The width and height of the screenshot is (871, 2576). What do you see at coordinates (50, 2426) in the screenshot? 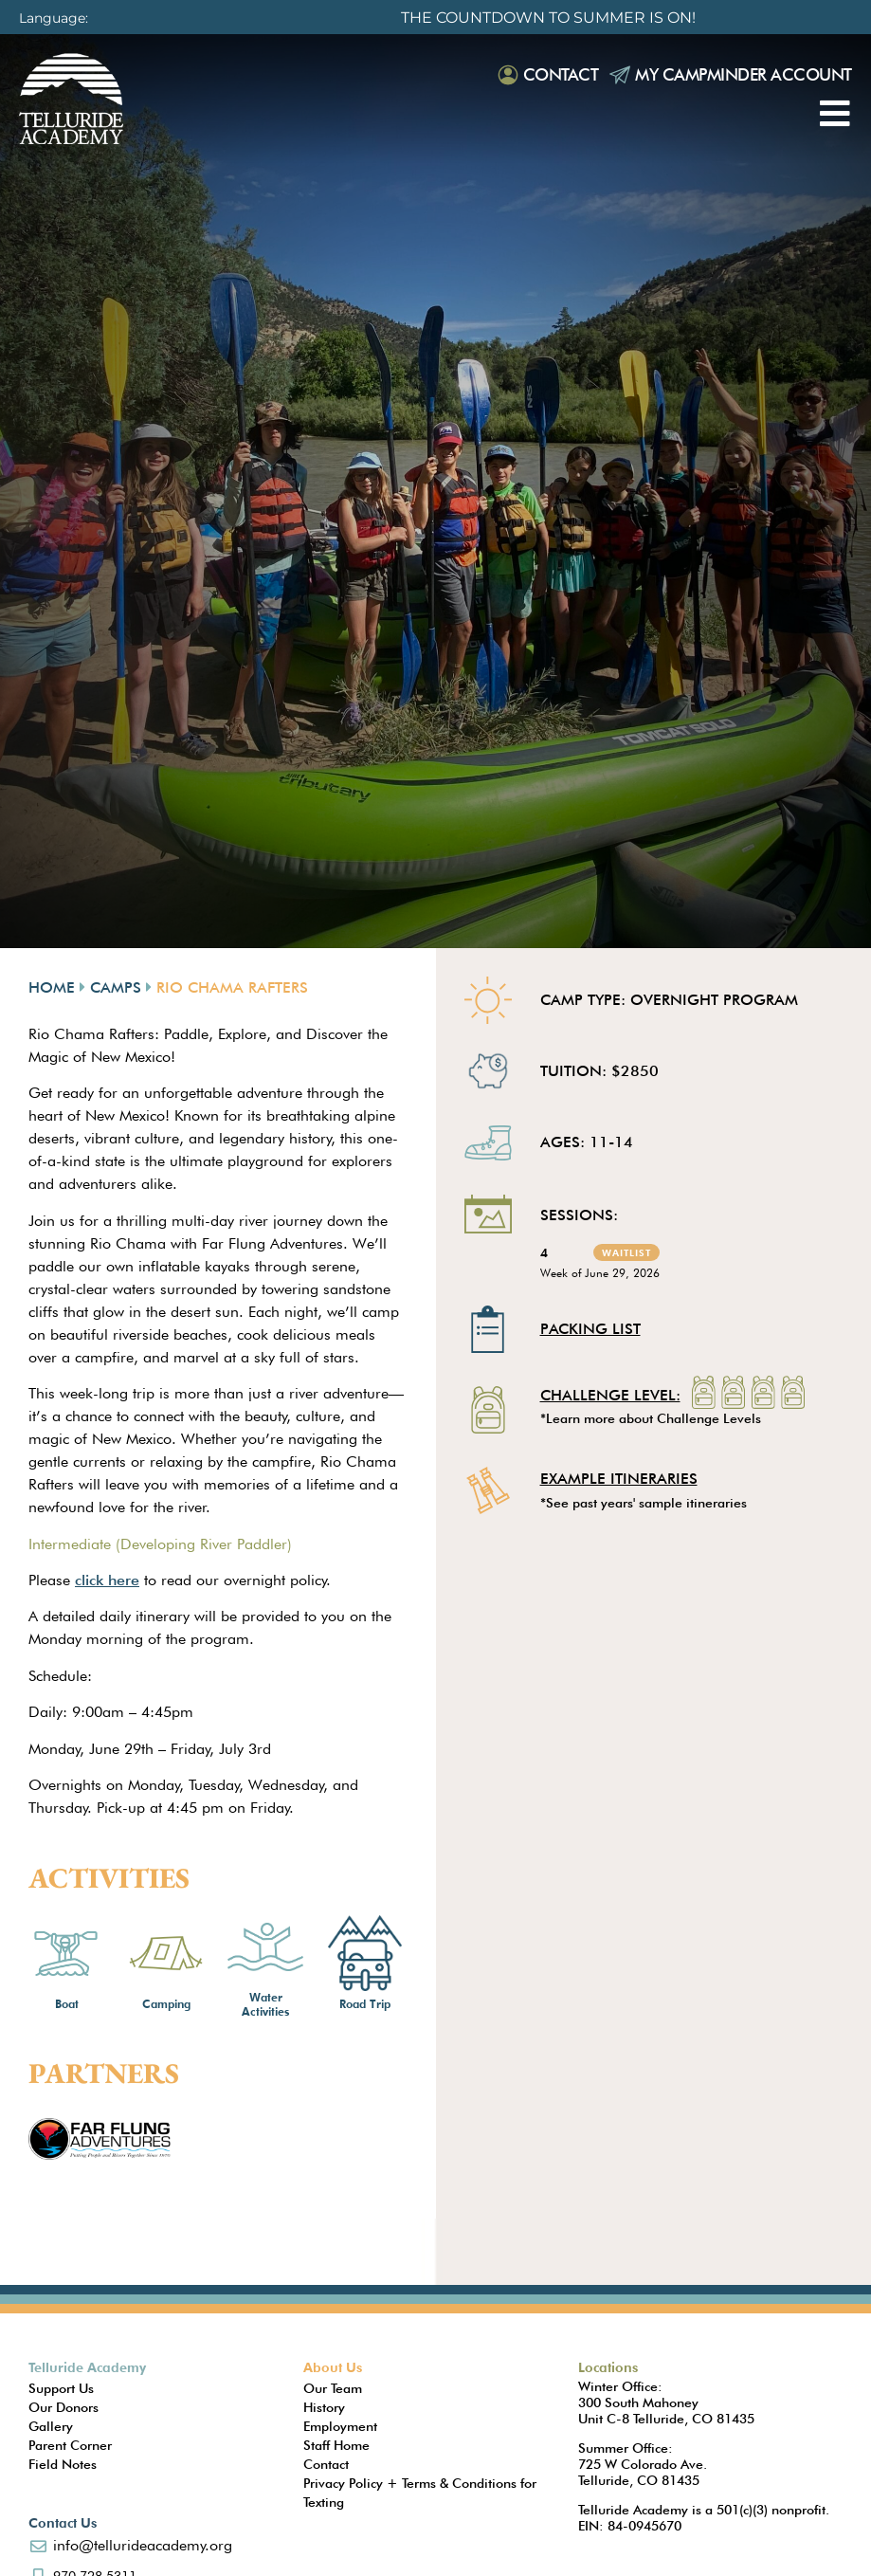
I see `Gallery` at bounding box center [50, 2426].